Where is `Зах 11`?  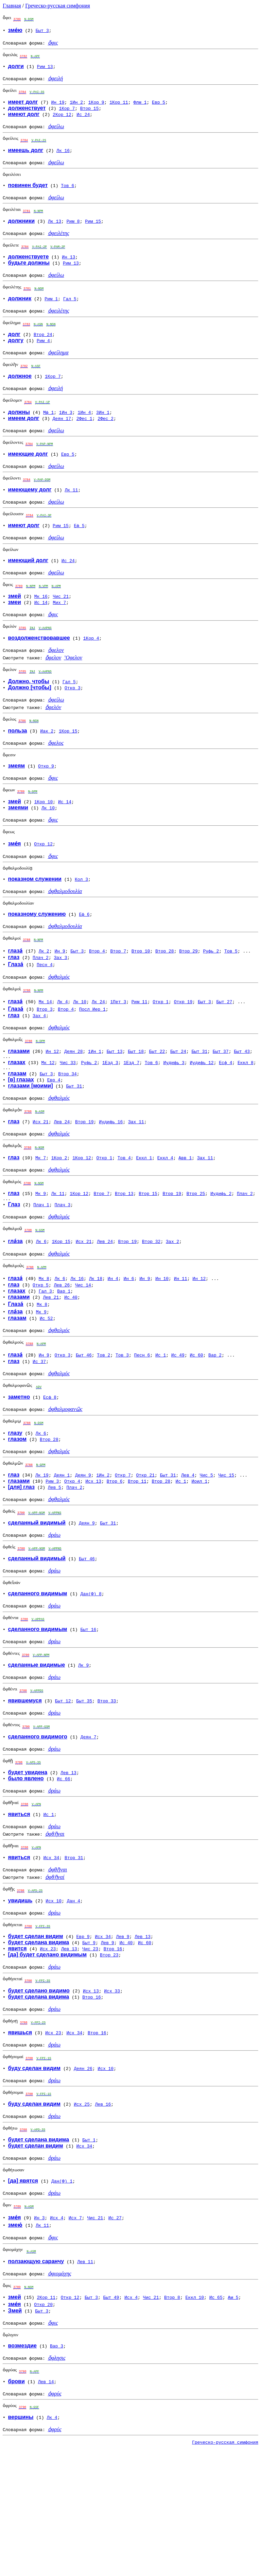 Зах 11 is located at coordinates (136, 1180).